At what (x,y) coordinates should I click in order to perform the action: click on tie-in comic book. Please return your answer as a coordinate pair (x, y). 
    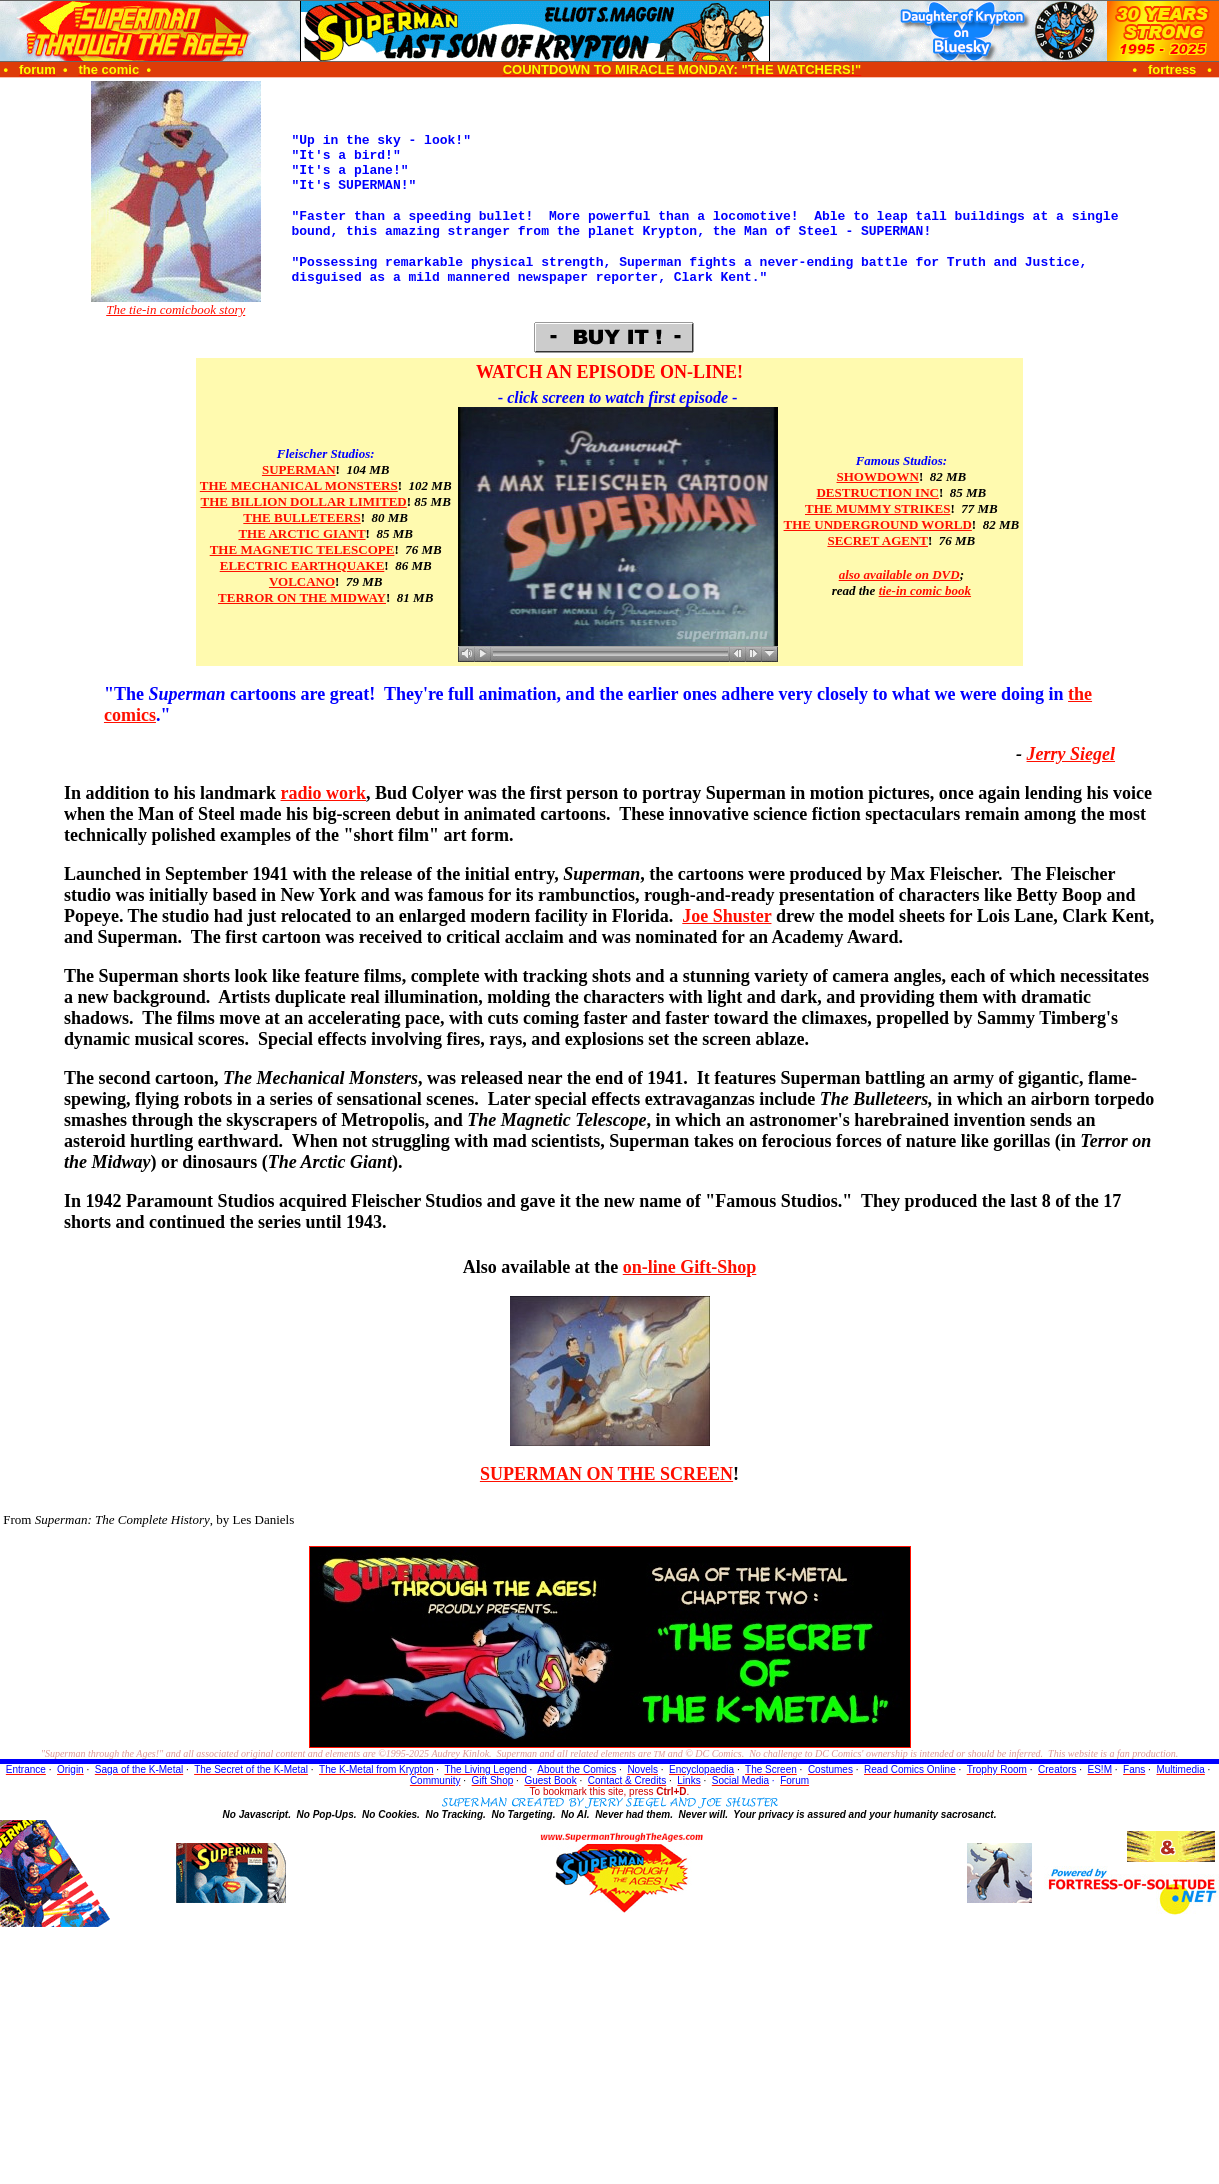
    Looking at the image, I should click on (925, 590).